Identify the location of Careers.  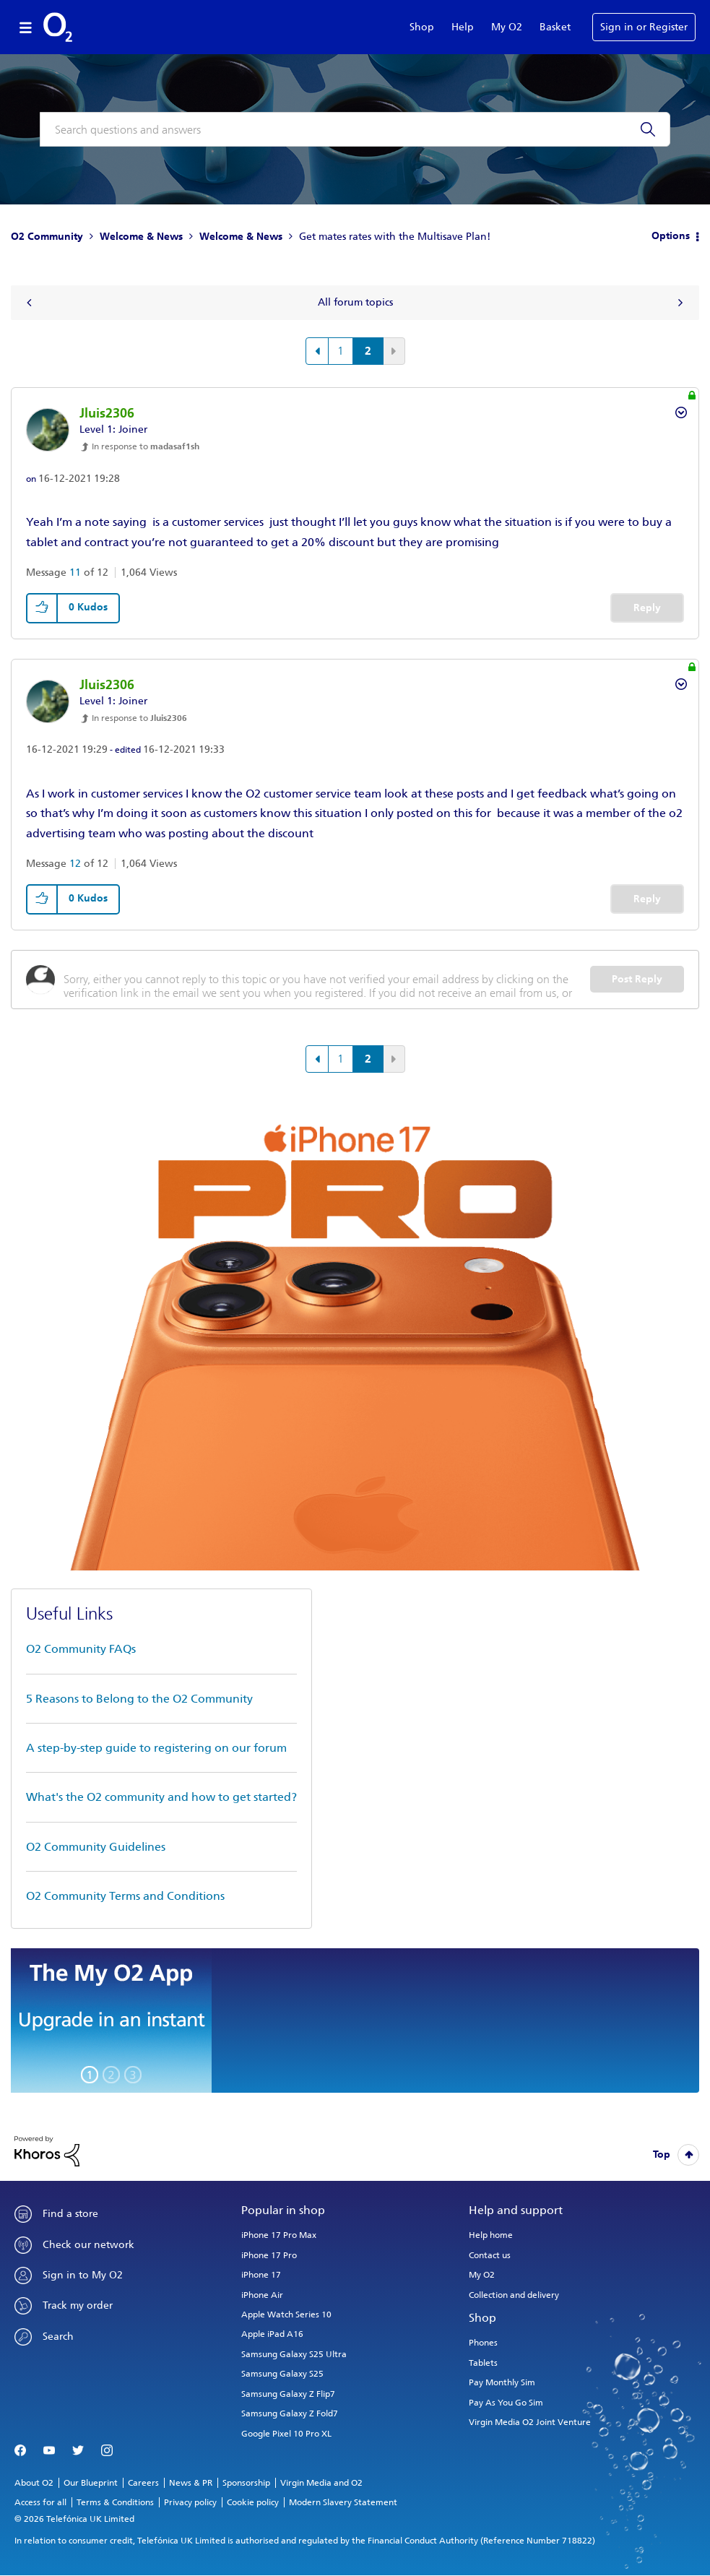
(143, 2483).